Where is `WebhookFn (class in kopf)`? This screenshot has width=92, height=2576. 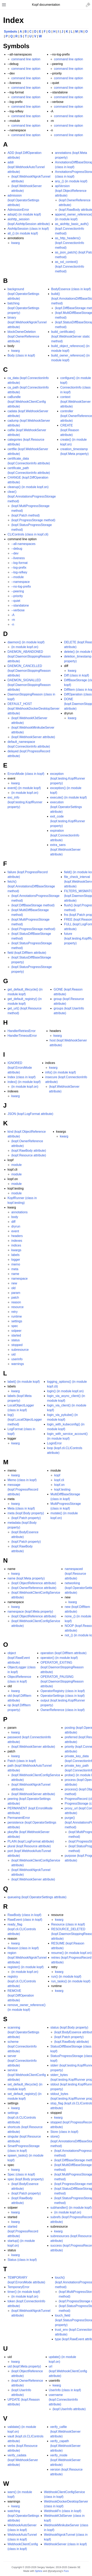 WebhookFn (class in kopf) is located at coordinates (62, 2511).